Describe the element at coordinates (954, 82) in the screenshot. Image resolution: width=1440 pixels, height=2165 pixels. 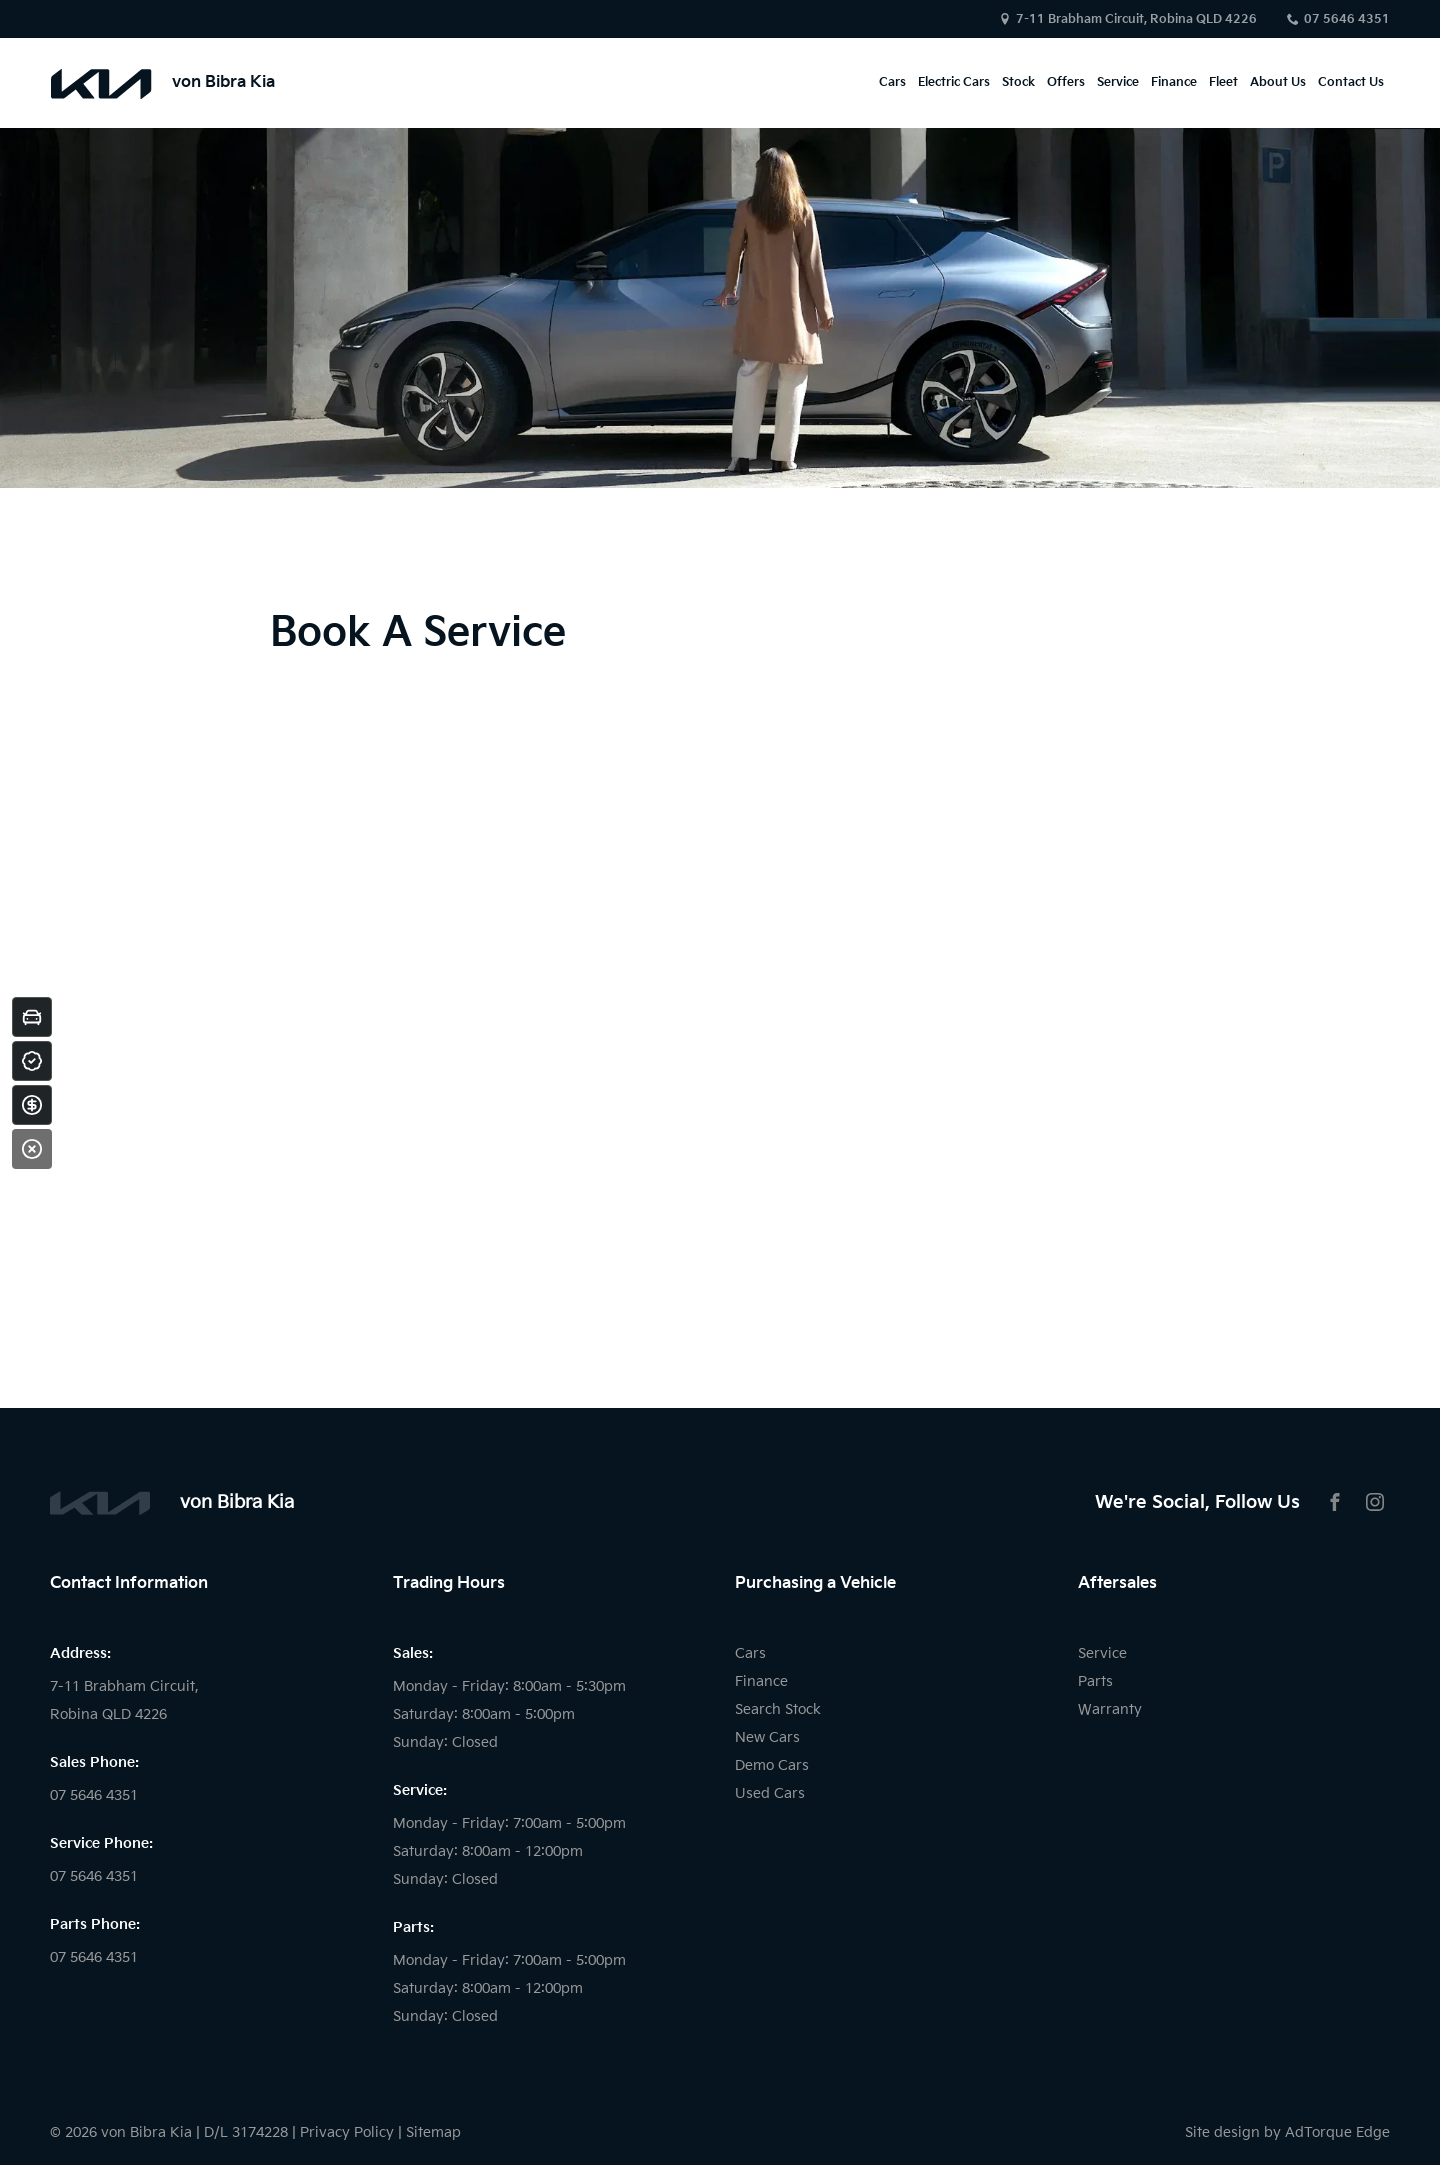
I see `Electric Cars` at that location.